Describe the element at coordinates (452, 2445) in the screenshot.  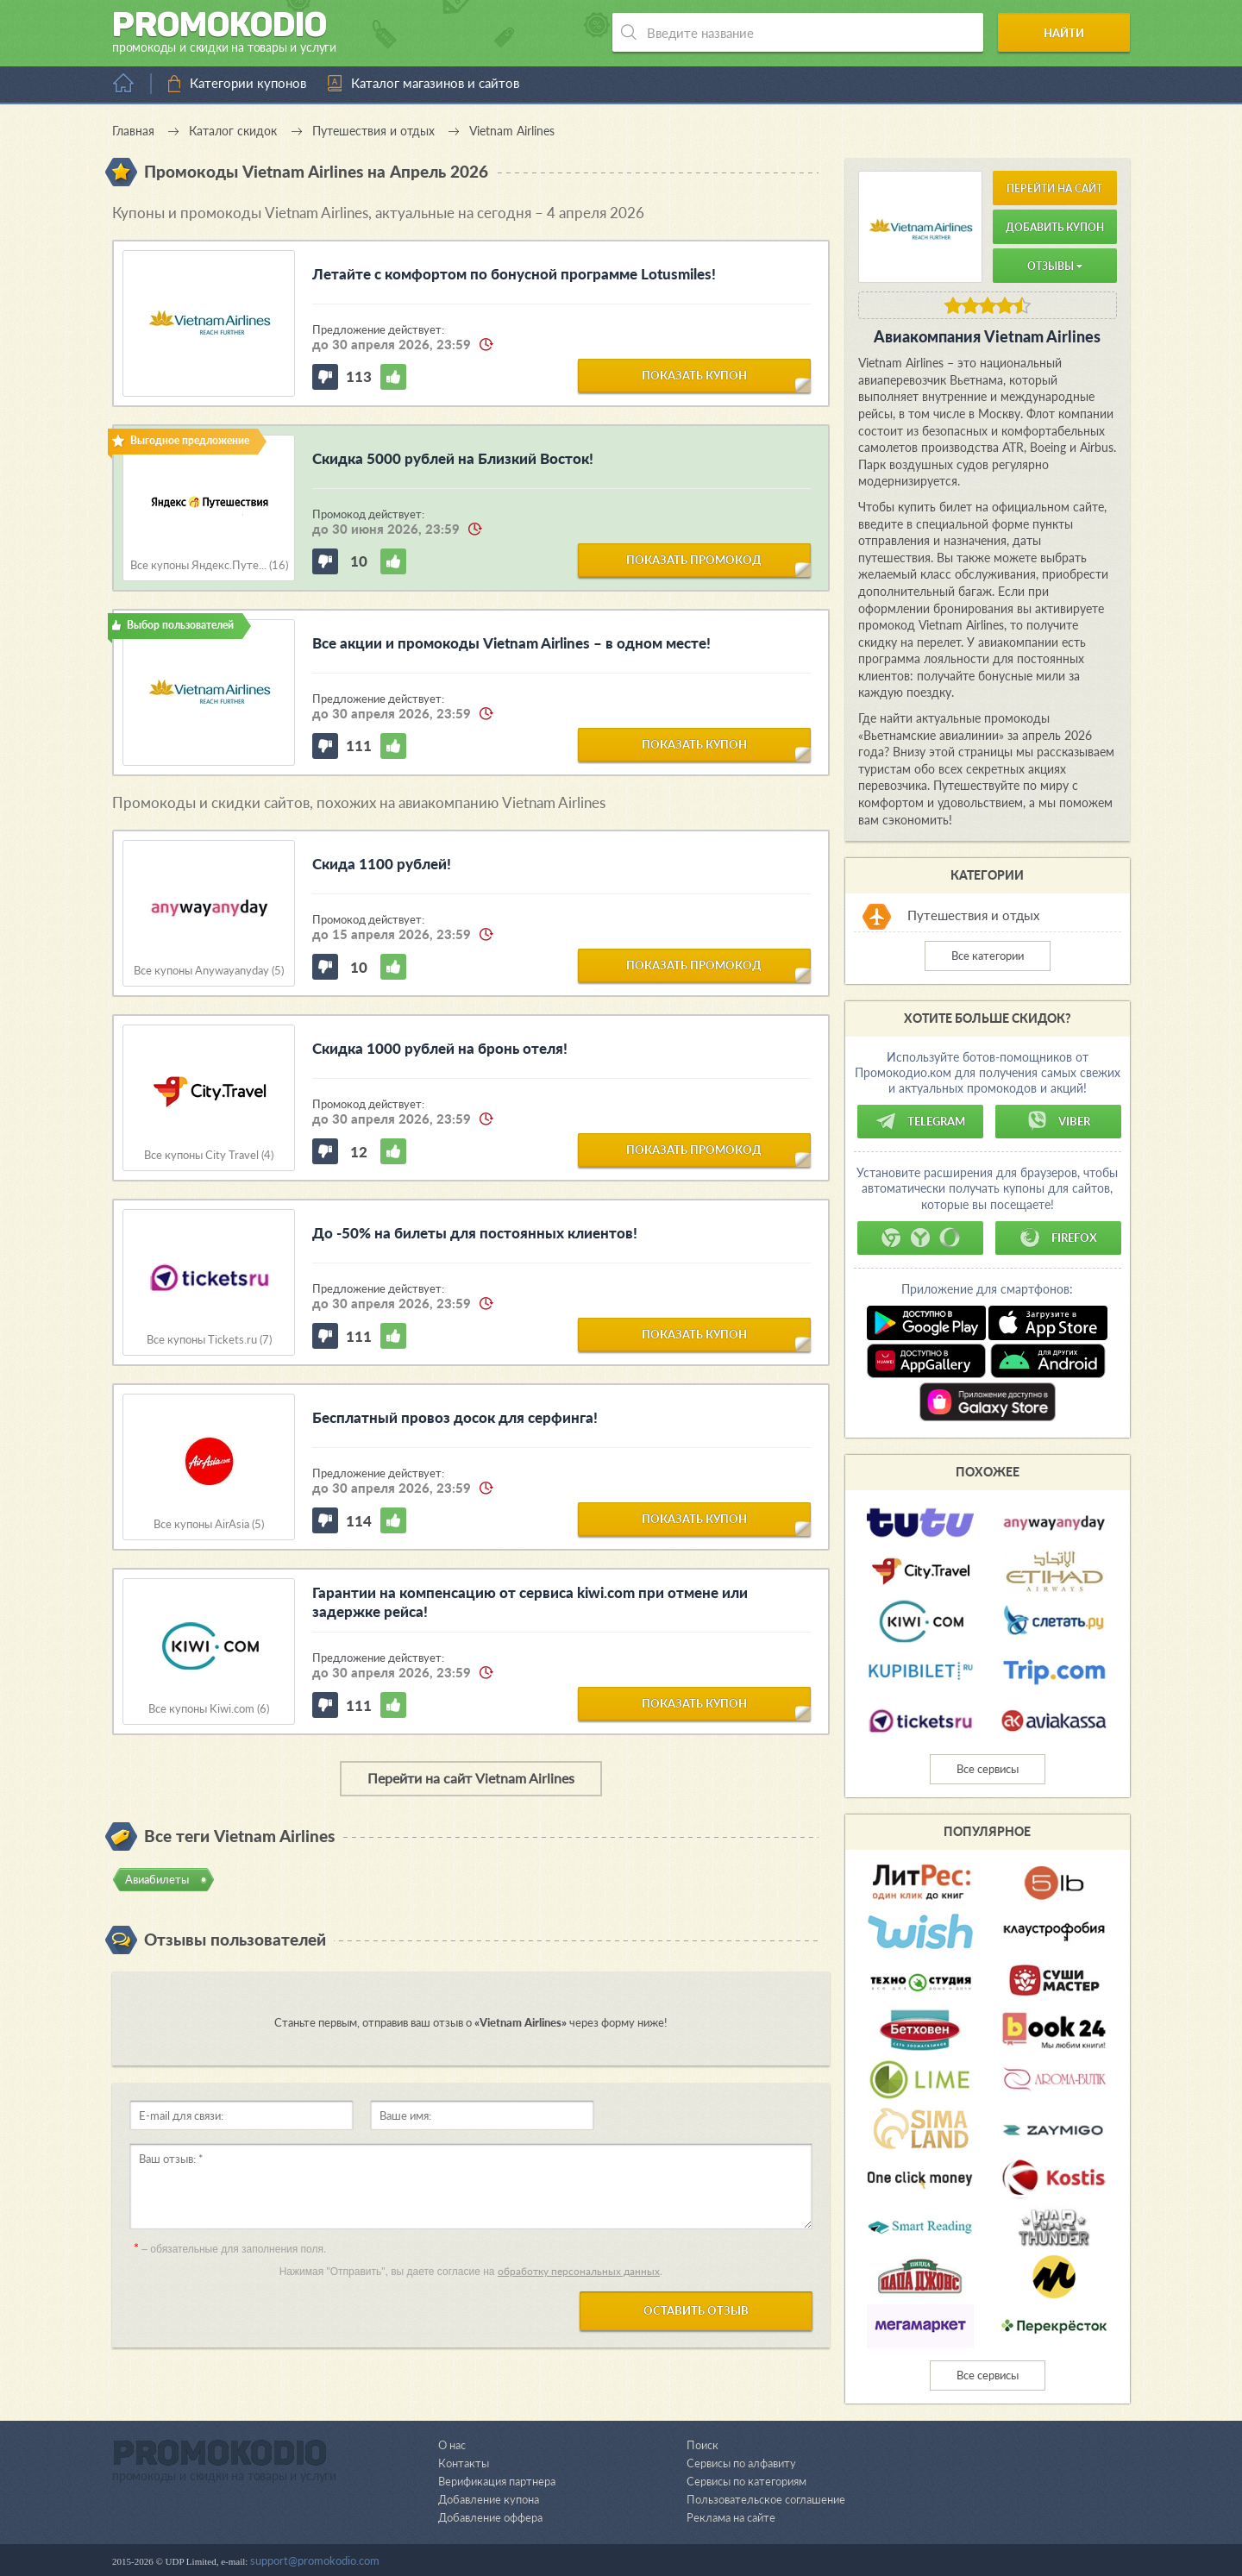
I see `О нас` at that location.